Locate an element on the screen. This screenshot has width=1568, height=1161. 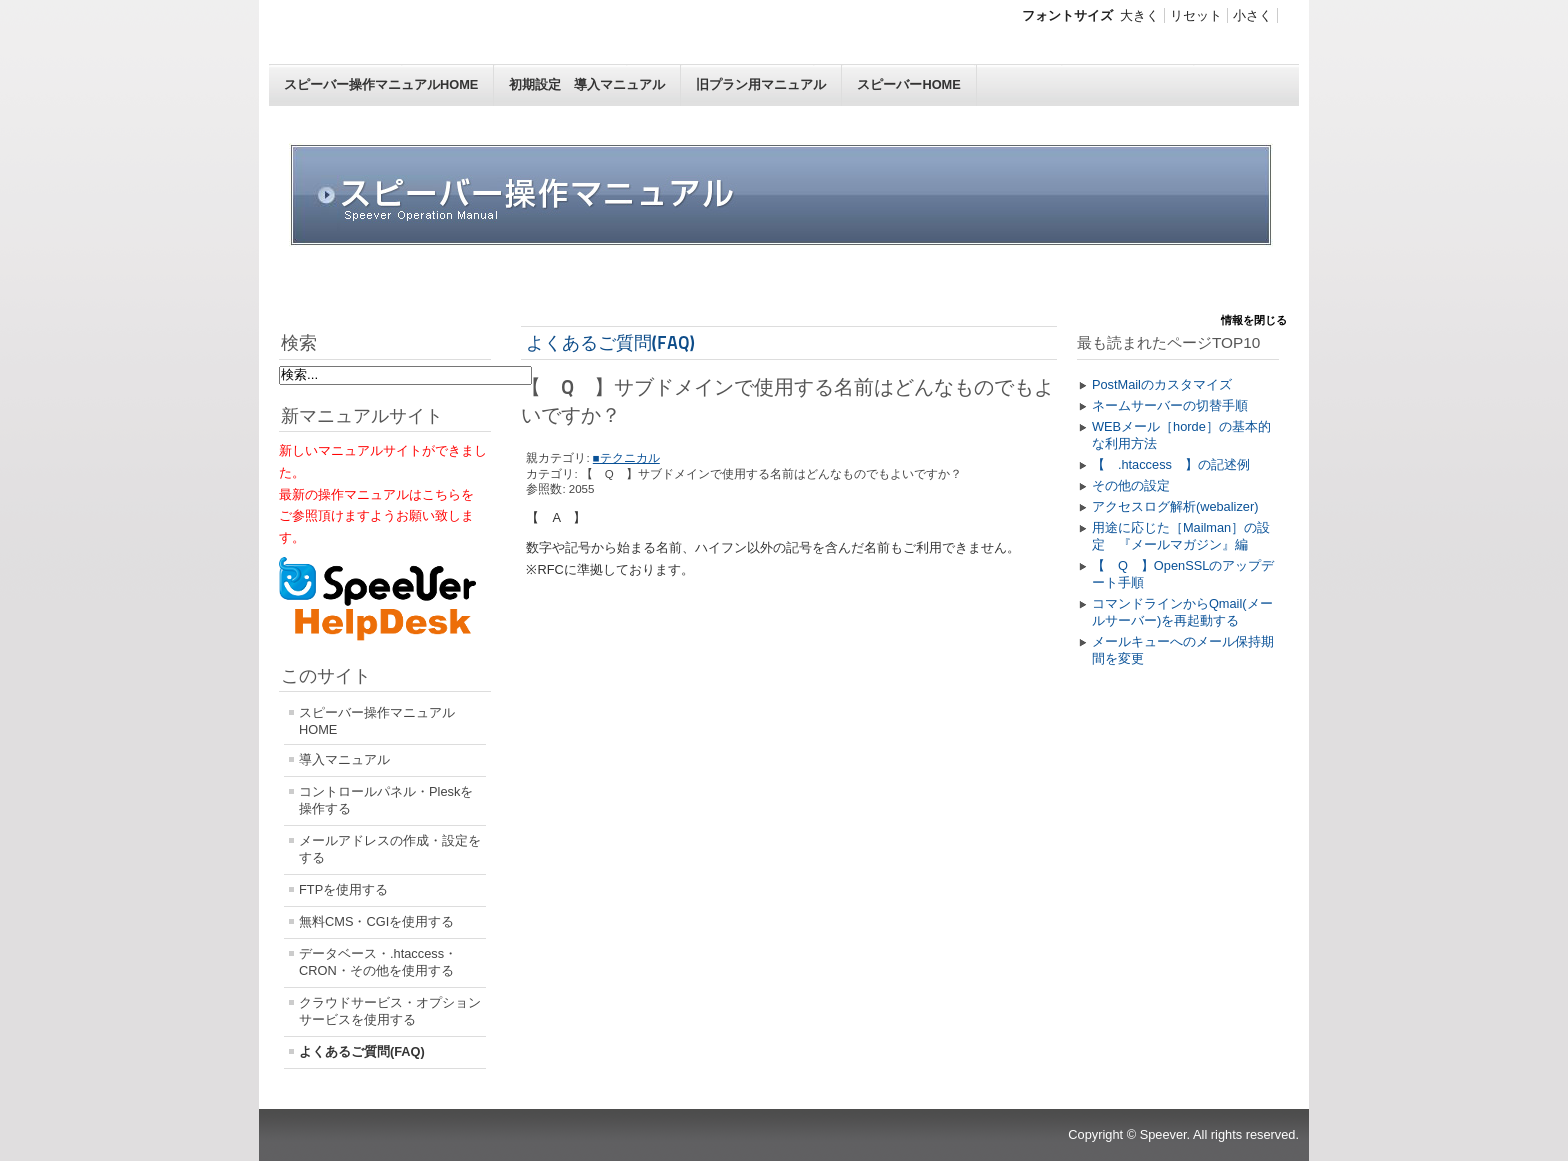
コマンドラインからQmail(メールサーバー)を再起動する is located at coordinates (1182, 612).